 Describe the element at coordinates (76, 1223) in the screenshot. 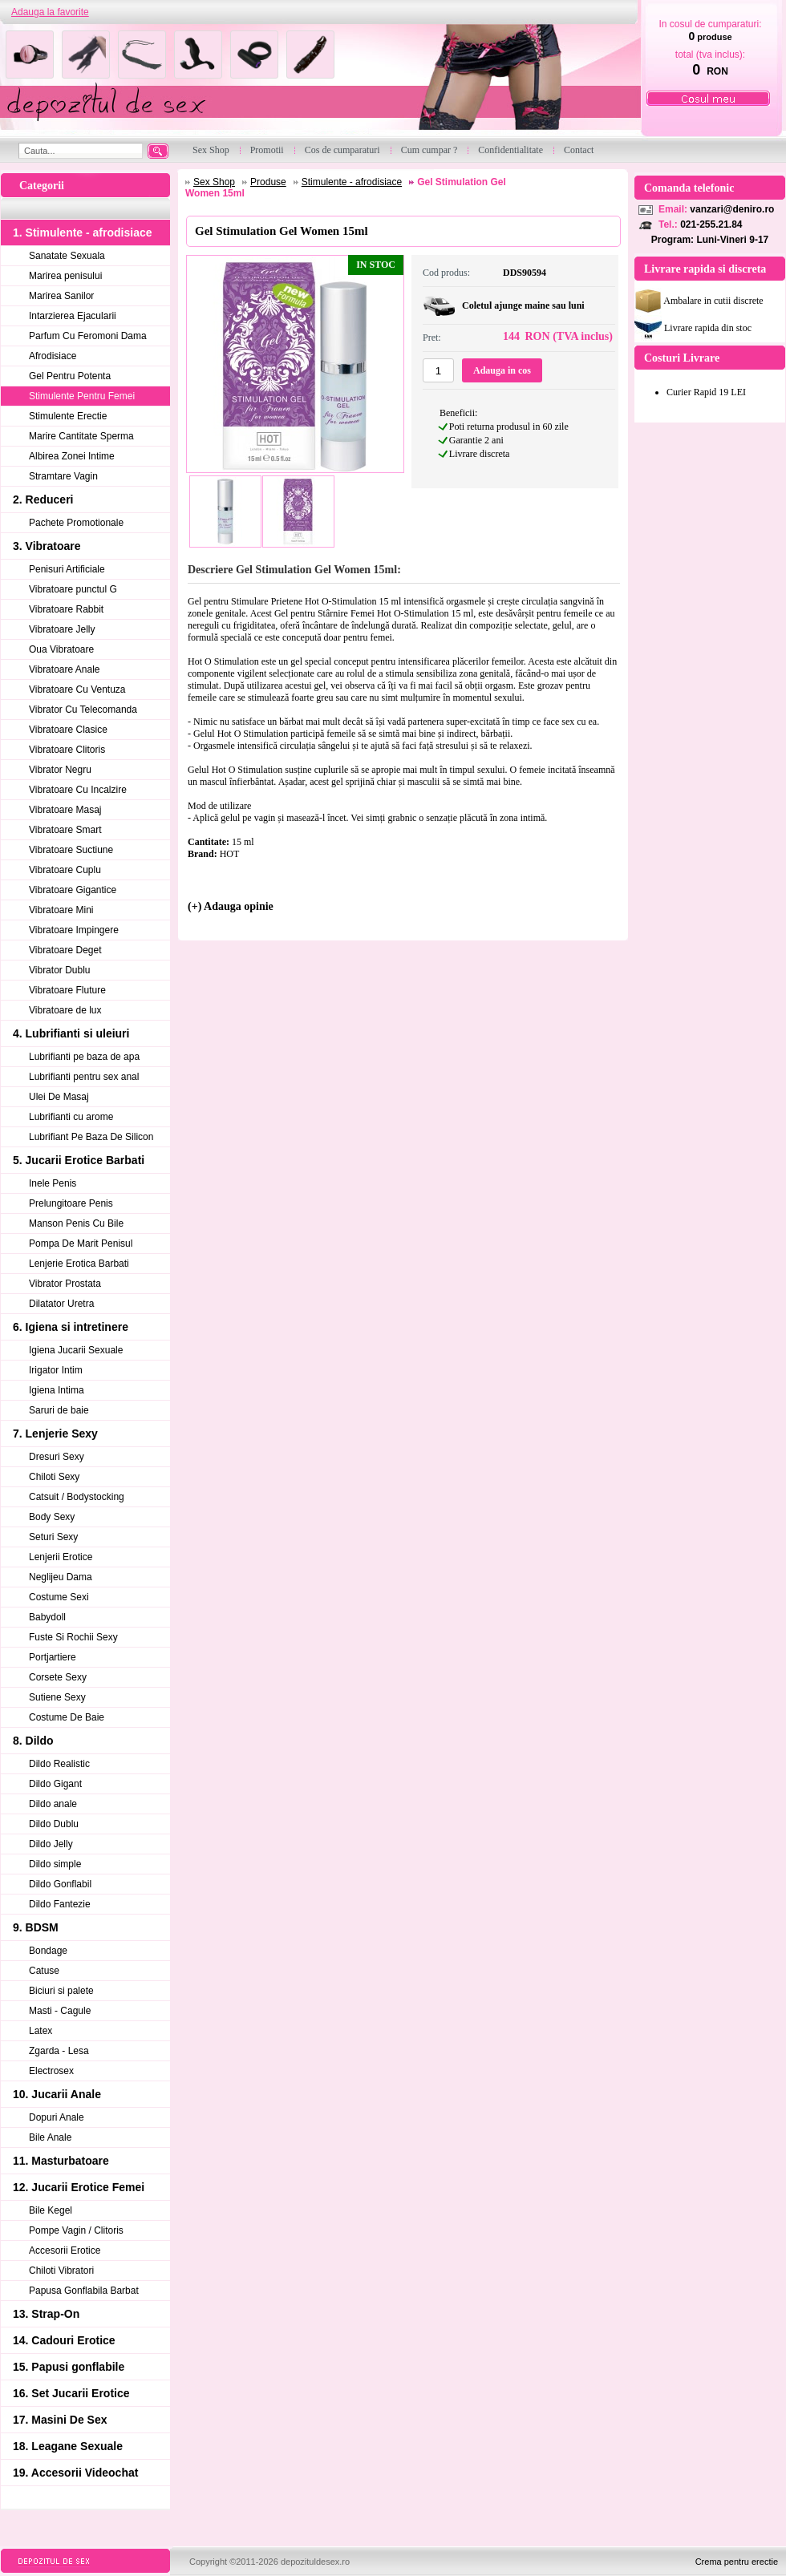

I see `Manson Penis Cu Bile` at that location.